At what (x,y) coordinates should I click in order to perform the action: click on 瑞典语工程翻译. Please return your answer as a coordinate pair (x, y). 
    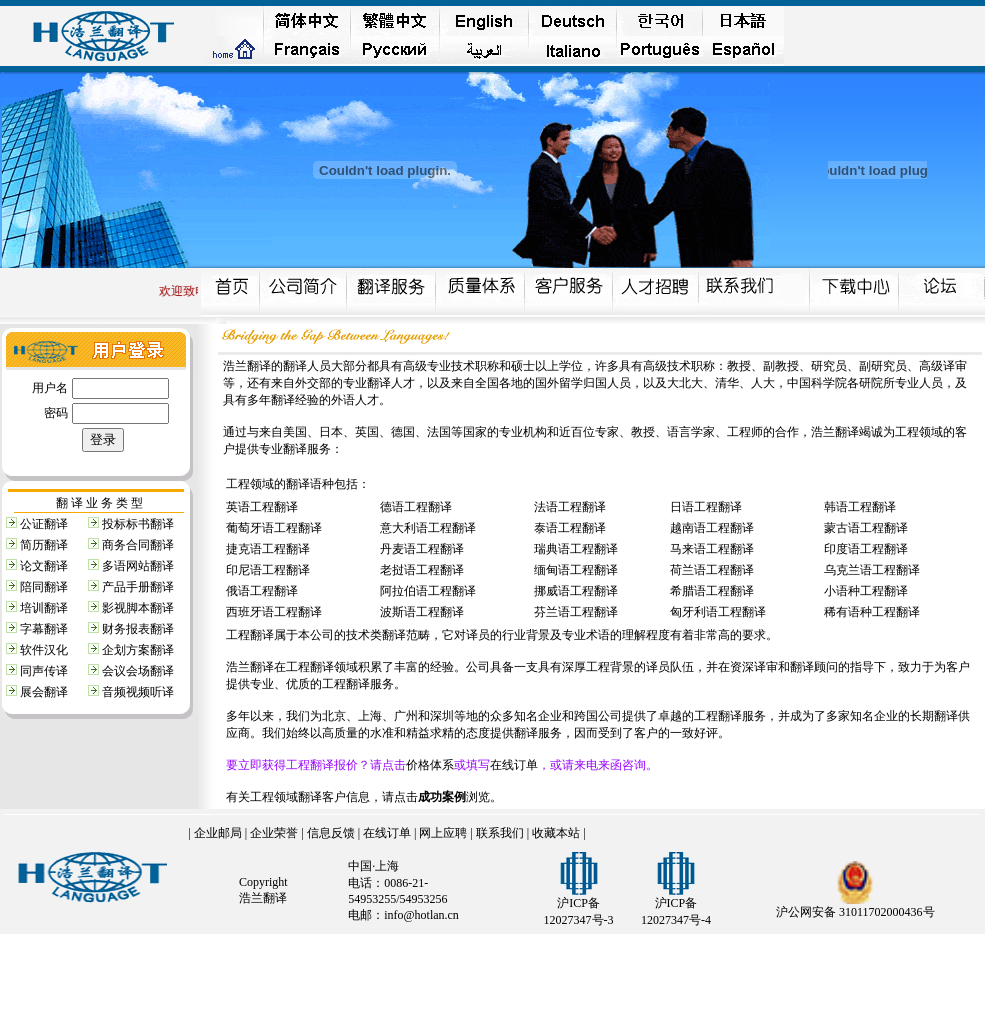
    Looking at the image, I should click on (576, 549).